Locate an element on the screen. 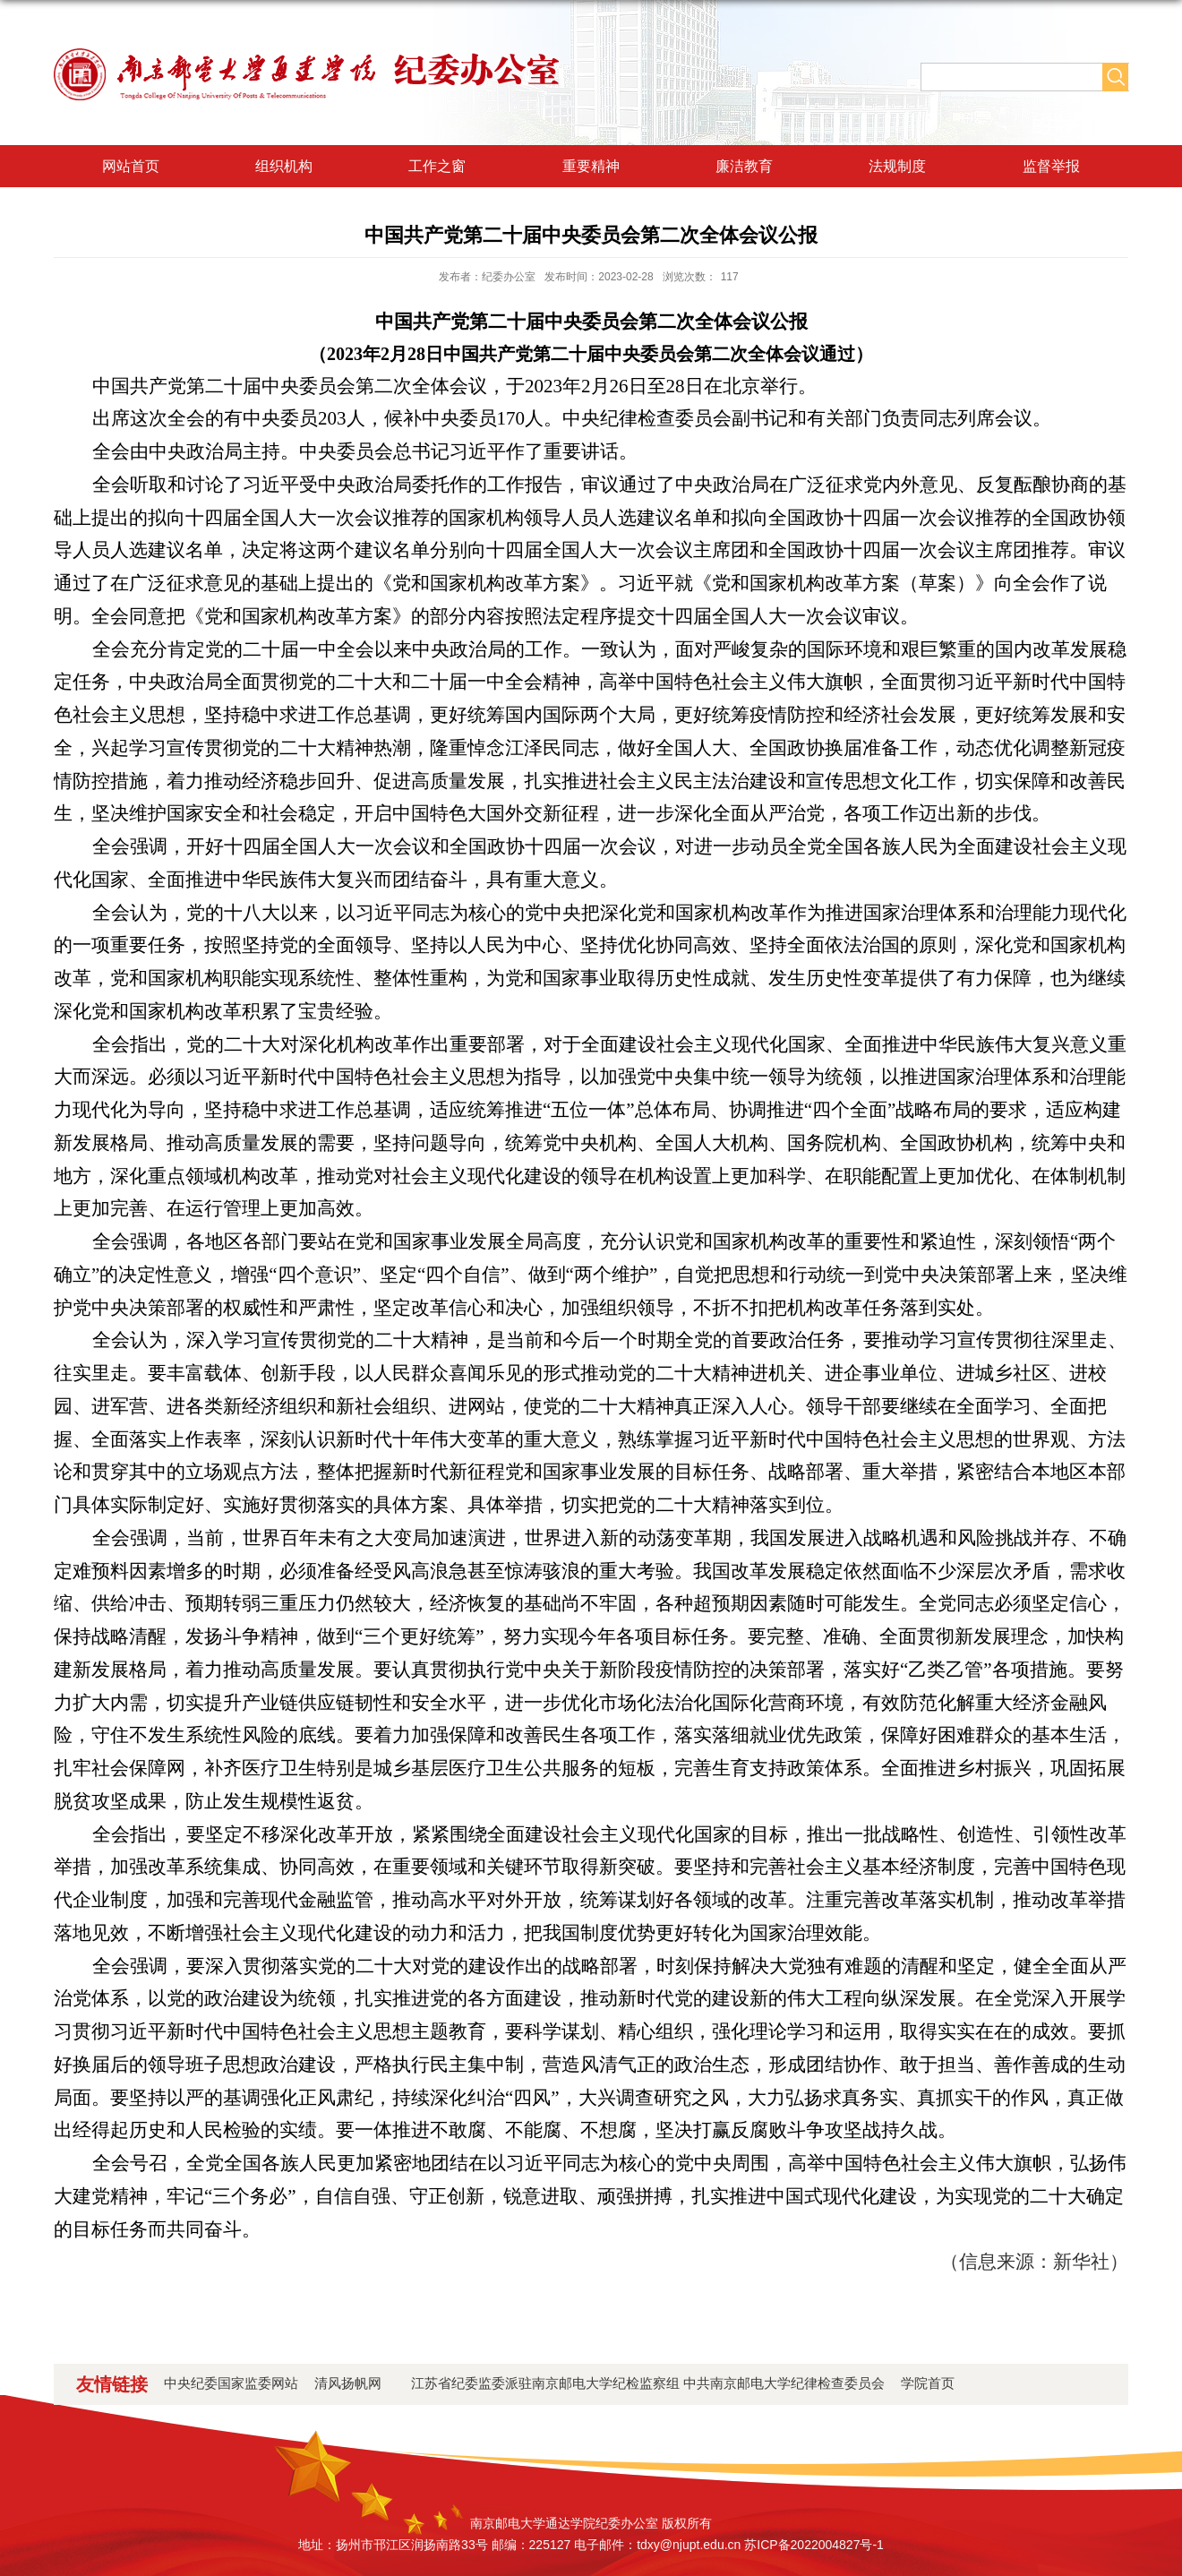 The height and width of the screenshot is (2576, 1182). 工作之窗 is located at coordinates (437, 166).